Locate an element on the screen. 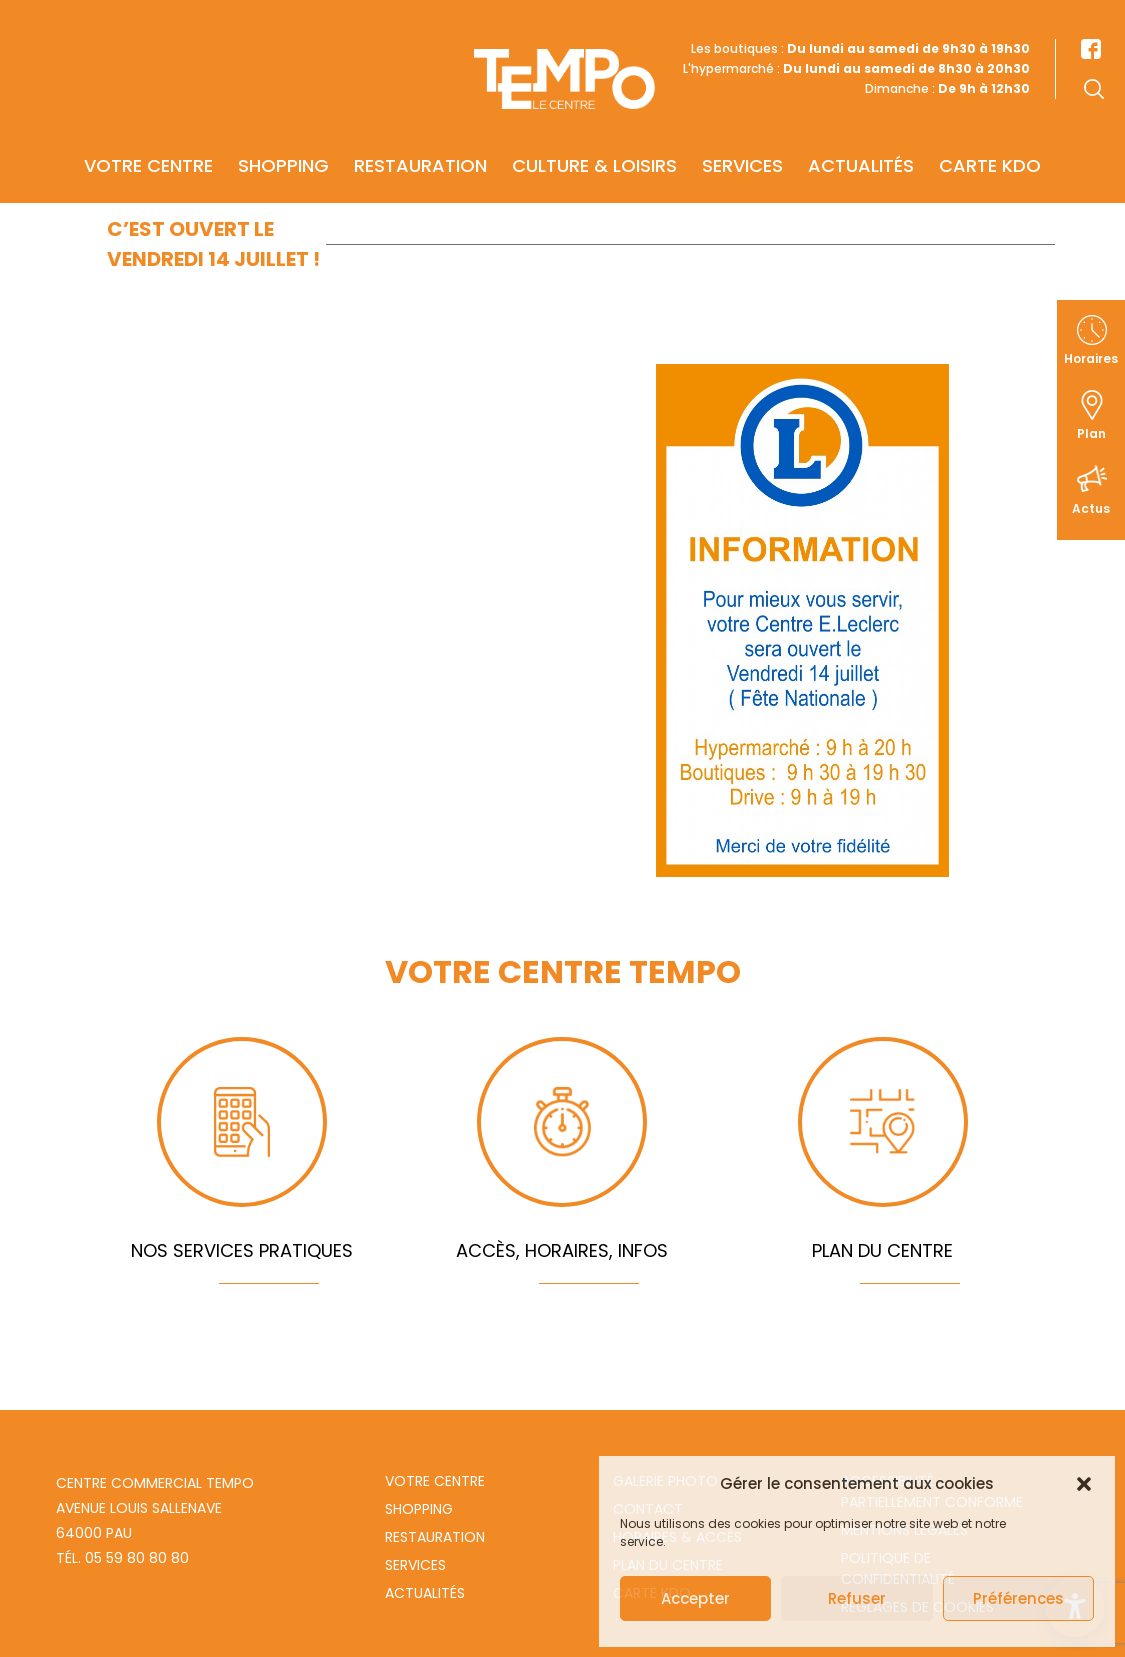  Shopping is located at coordinates (283, 136).